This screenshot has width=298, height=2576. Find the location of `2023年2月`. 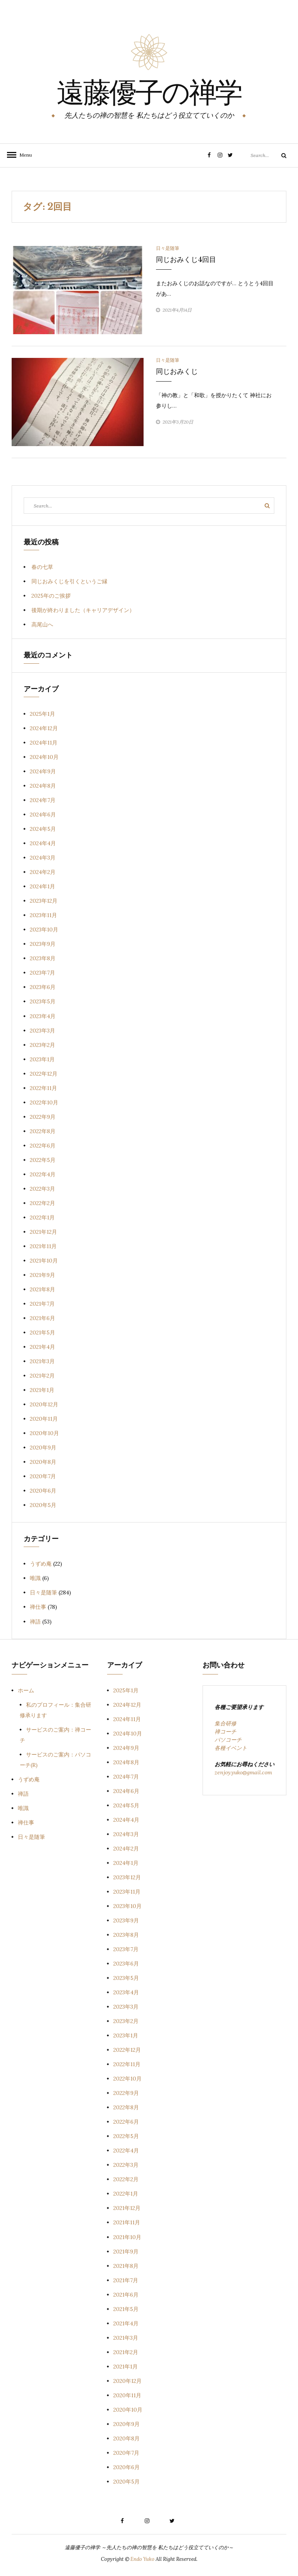

2023年2月 is located at coordinates (42, 1044).